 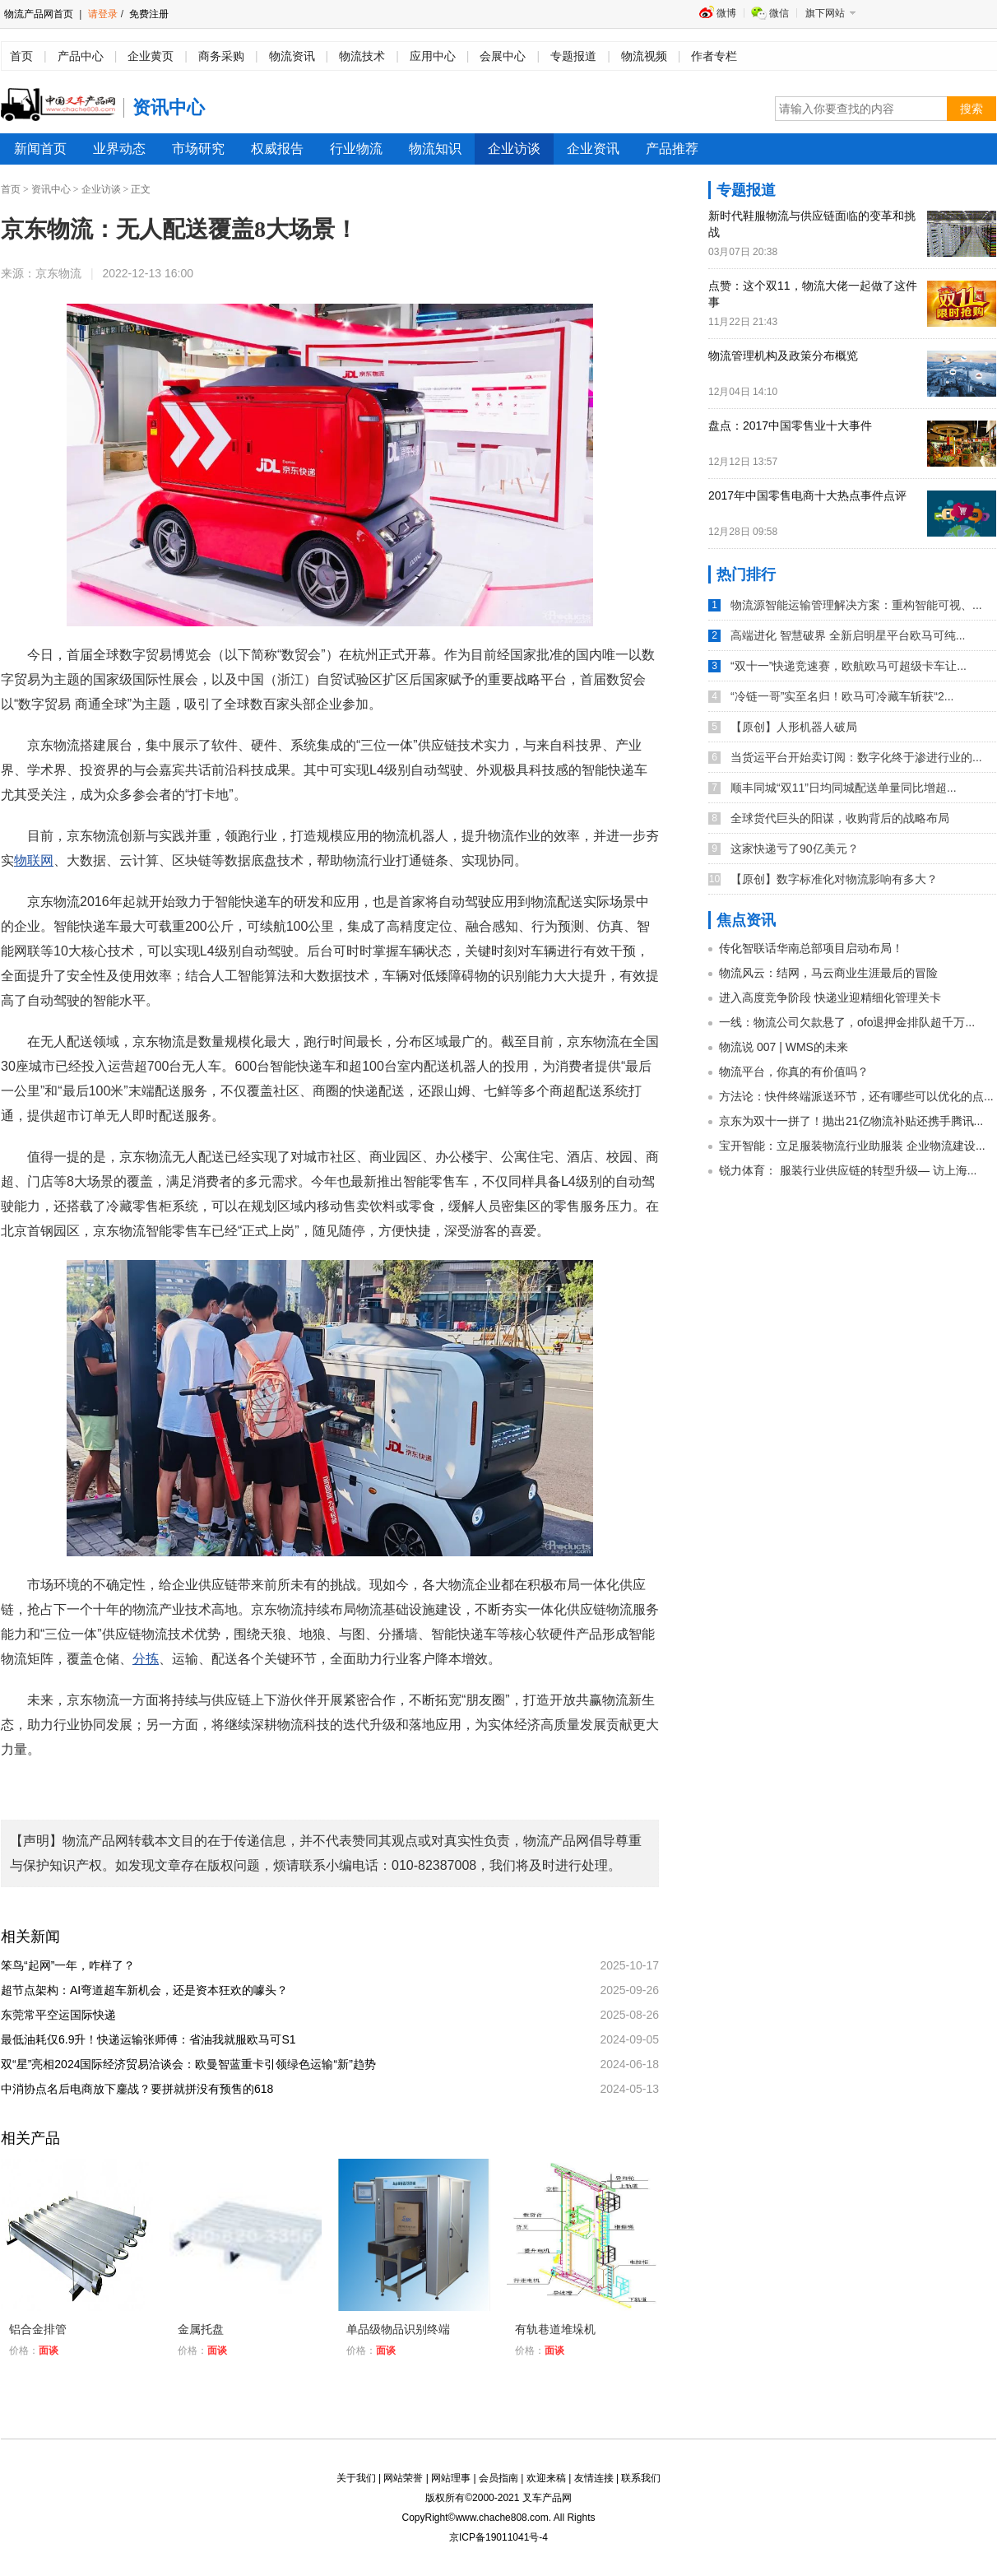 What do you see at coordinates (151, 56) in the screenshot?
I see `企业黄页` at bounding box center [151, 56].